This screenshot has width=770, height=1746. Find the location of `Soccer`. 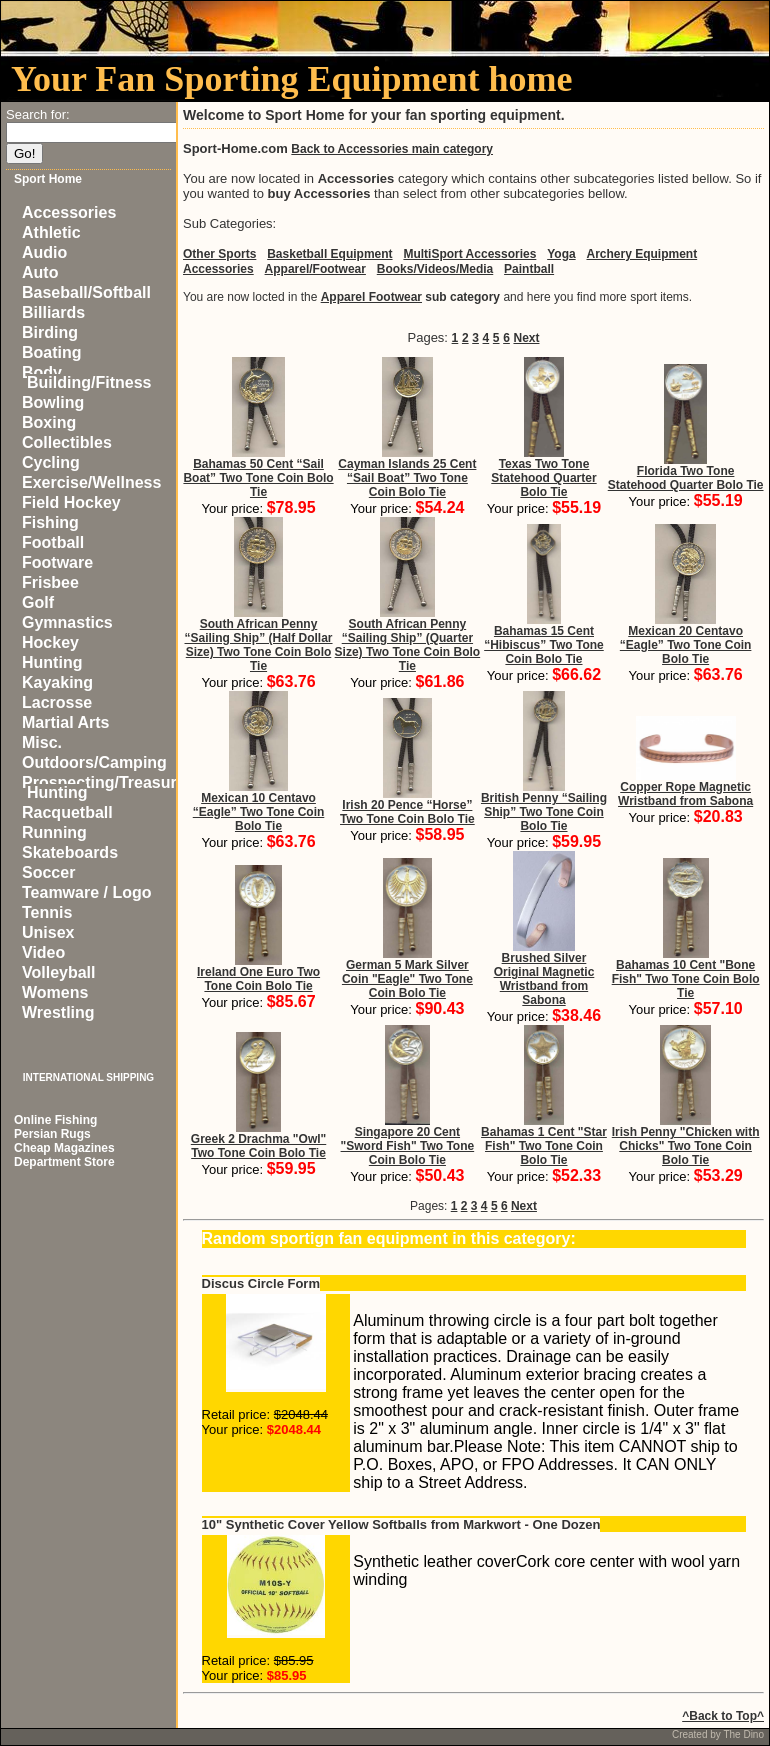

Soccer is located at coordinates (48, 872).